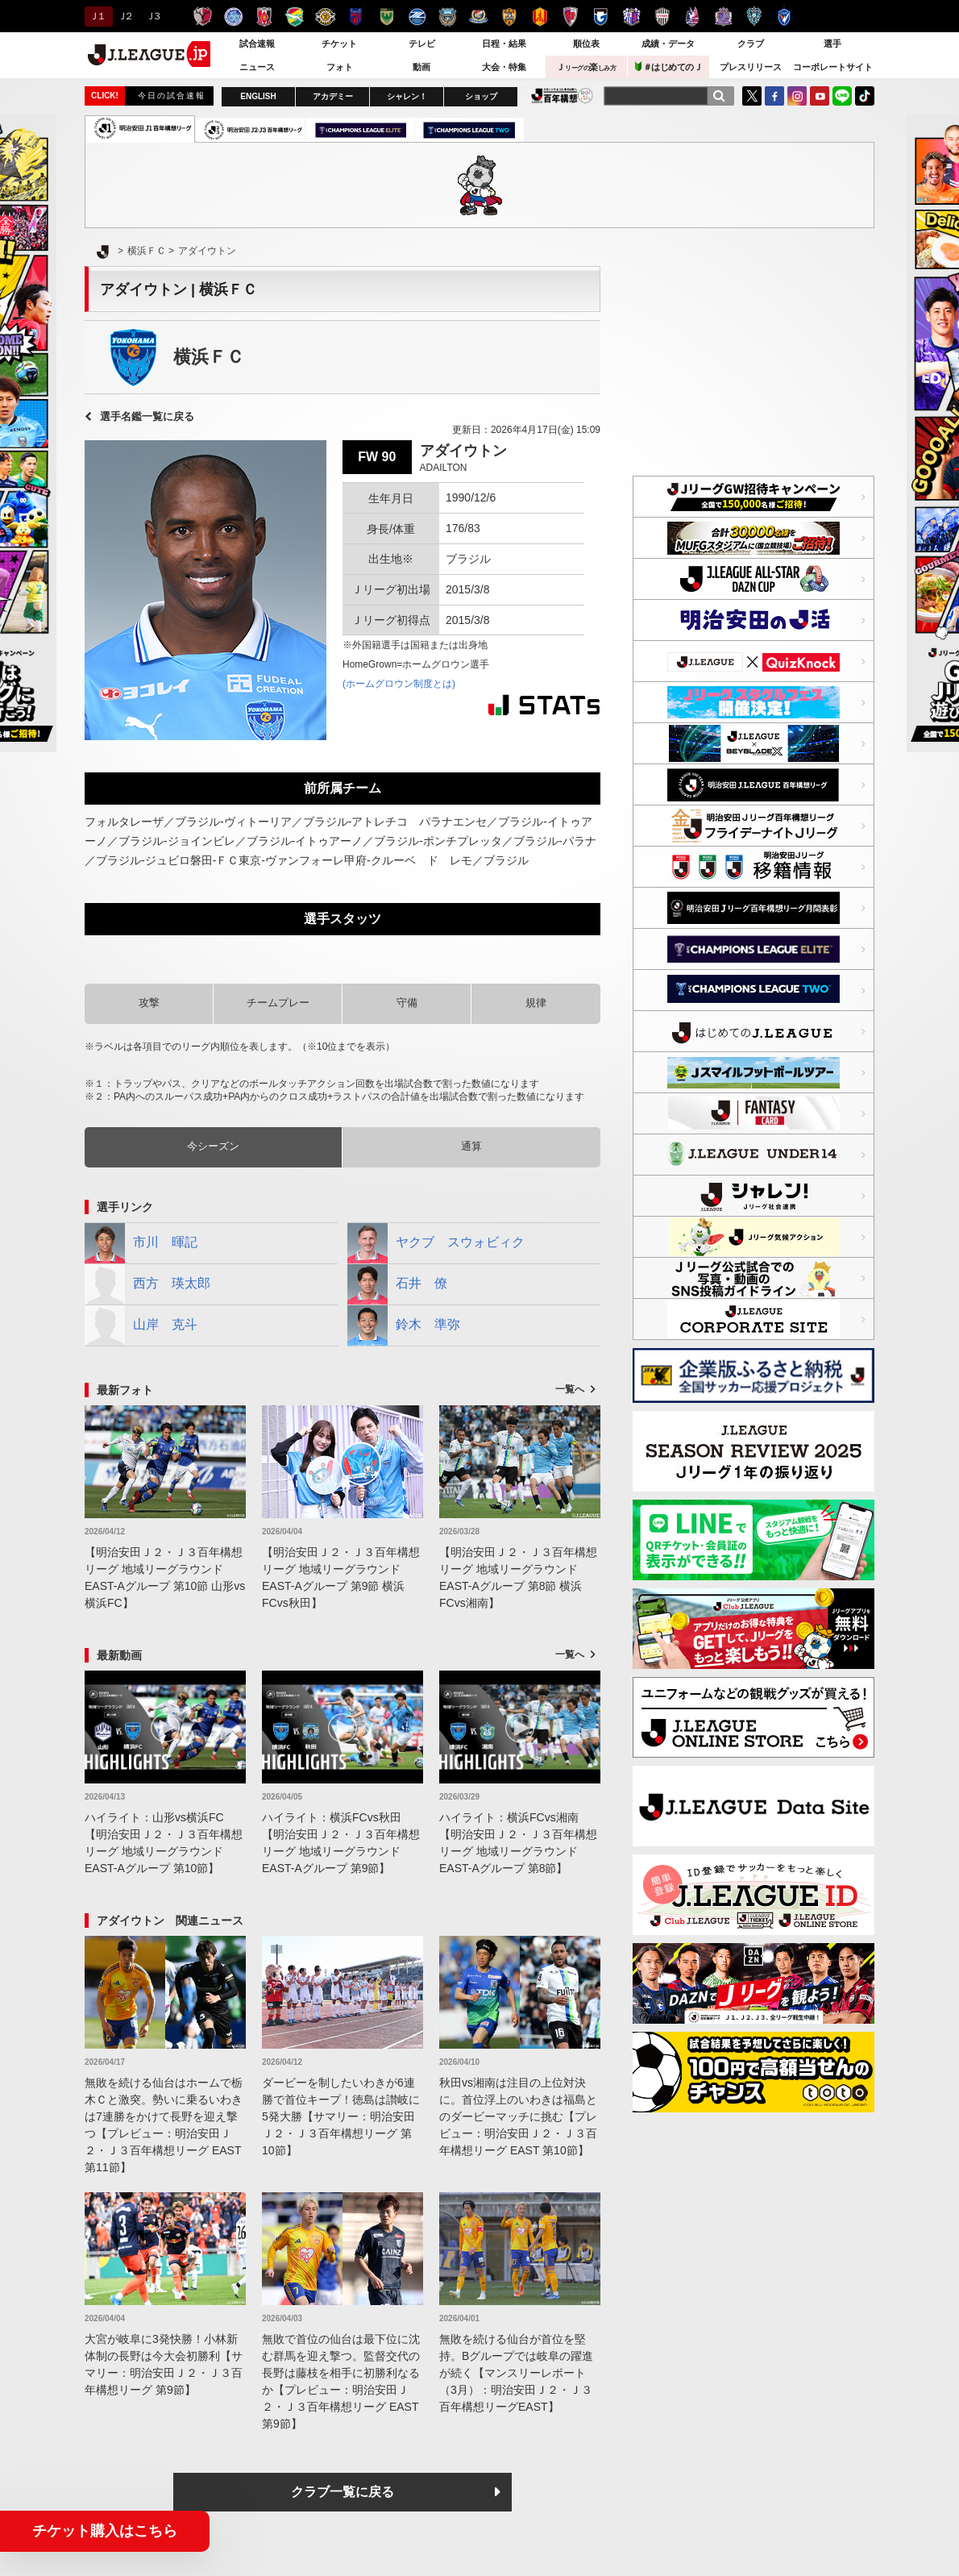 The height and width of the screenshot is (2576, 959). I want to click on アビスパ福岡, so click(754, 16).